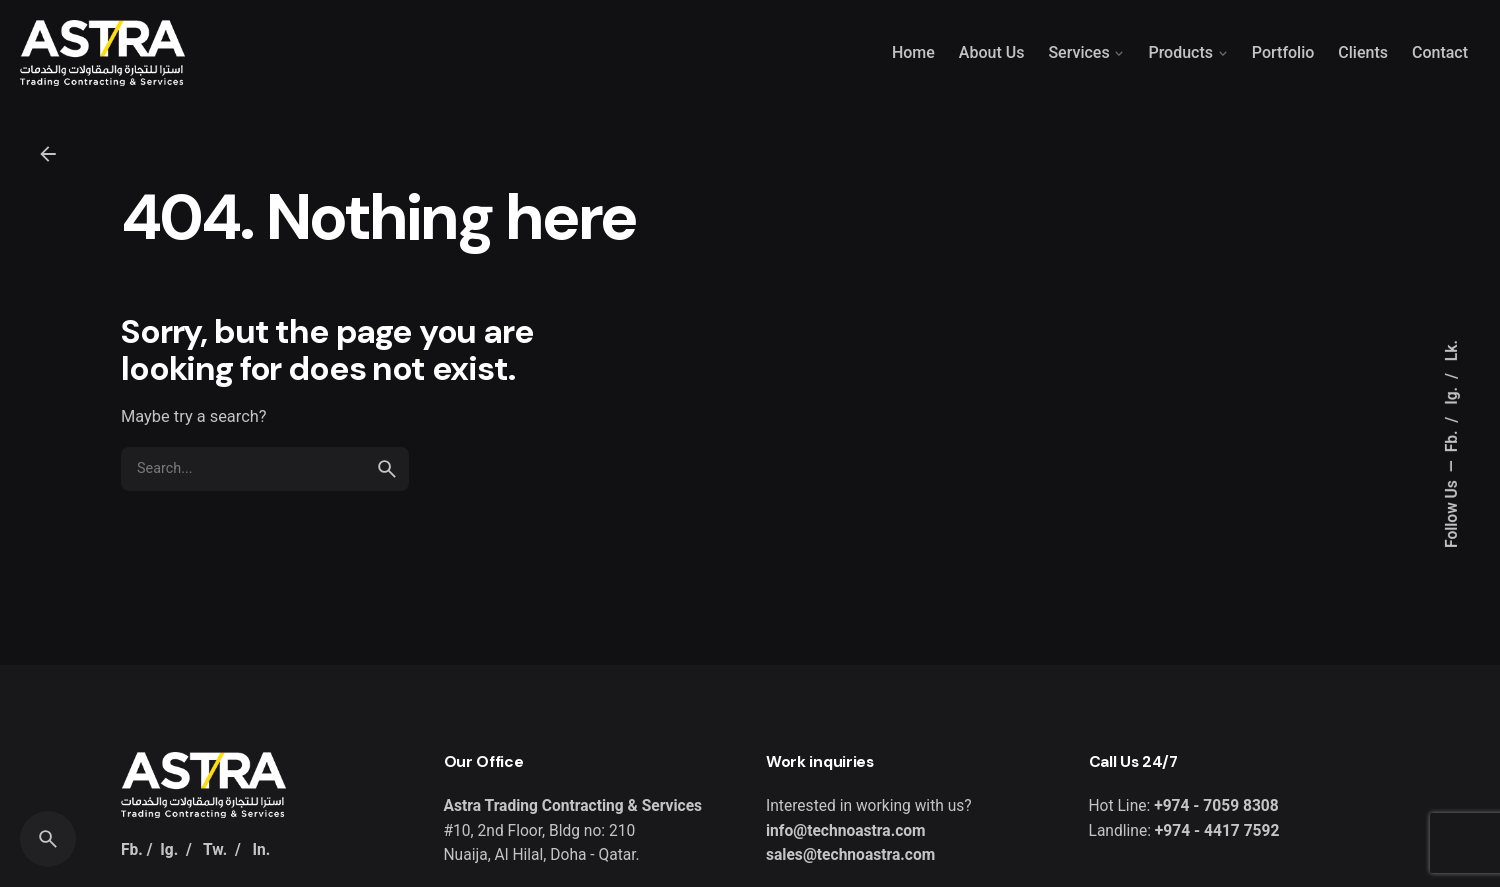 The image size is (1500, 887). What do you see at coordinates (387, 469) in the screenshot?
I see `[search]` at bounding box center [387, 469].